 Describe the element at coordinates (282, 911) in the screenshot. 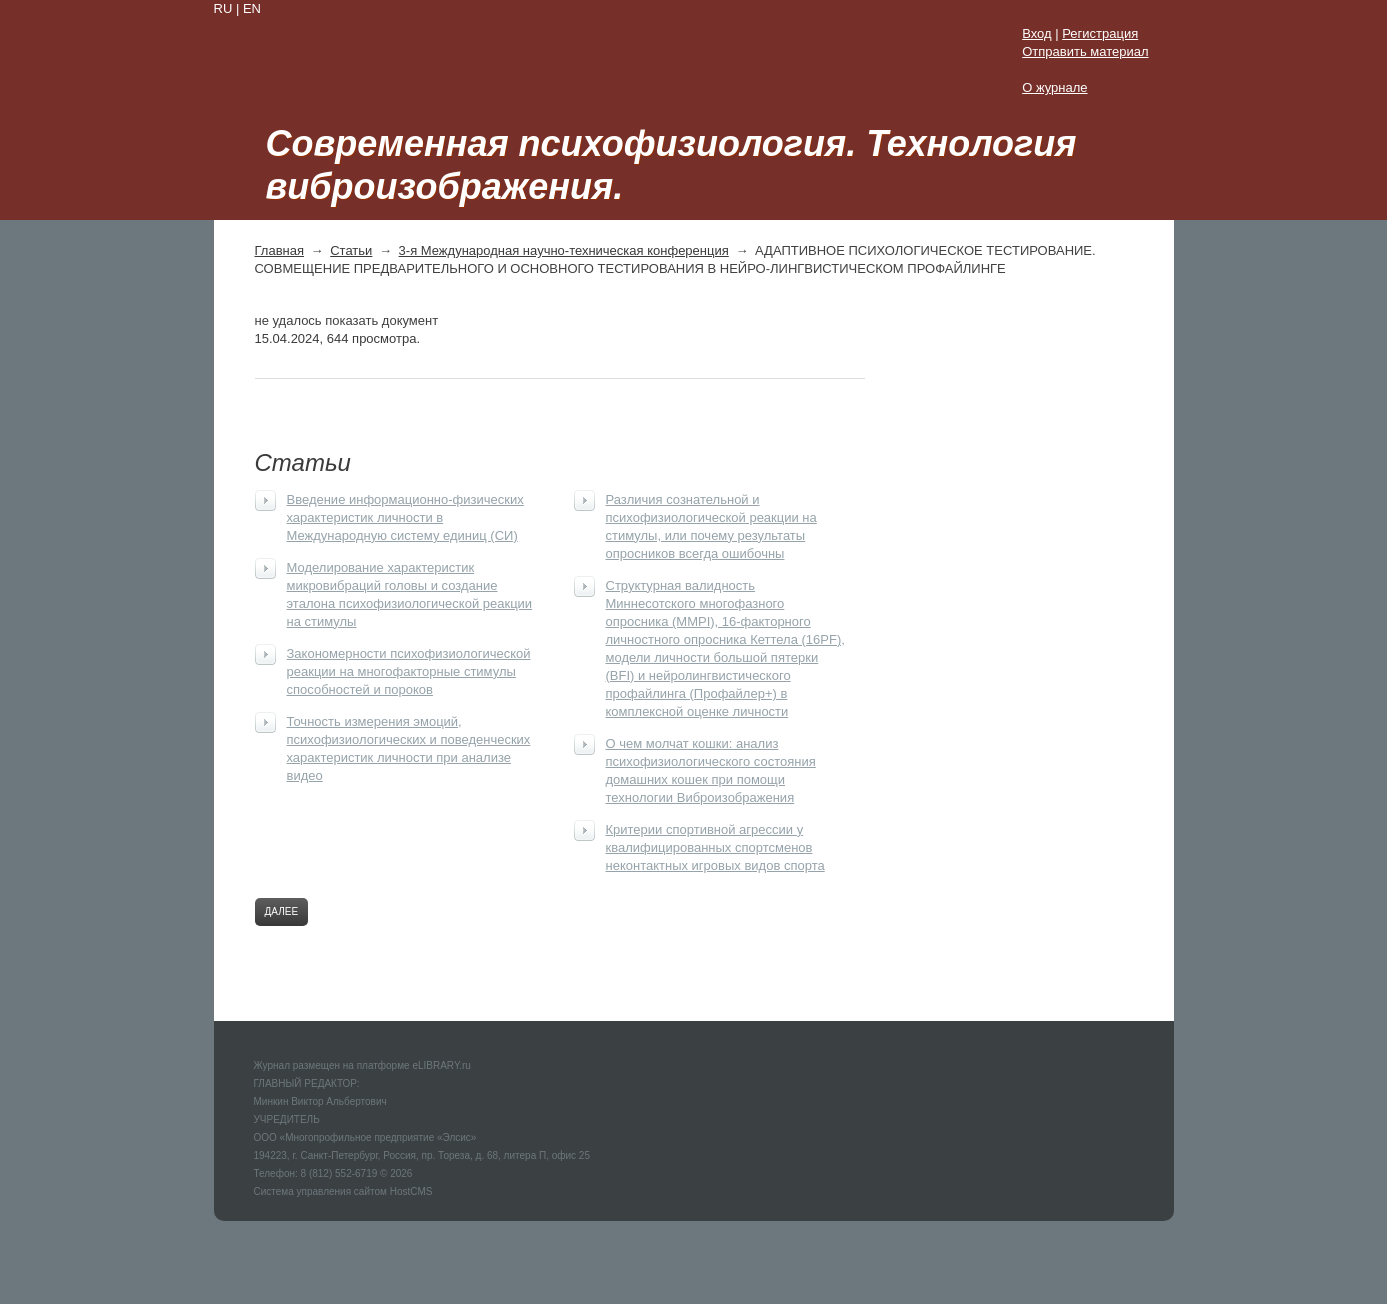

I see `Далее` at that location.